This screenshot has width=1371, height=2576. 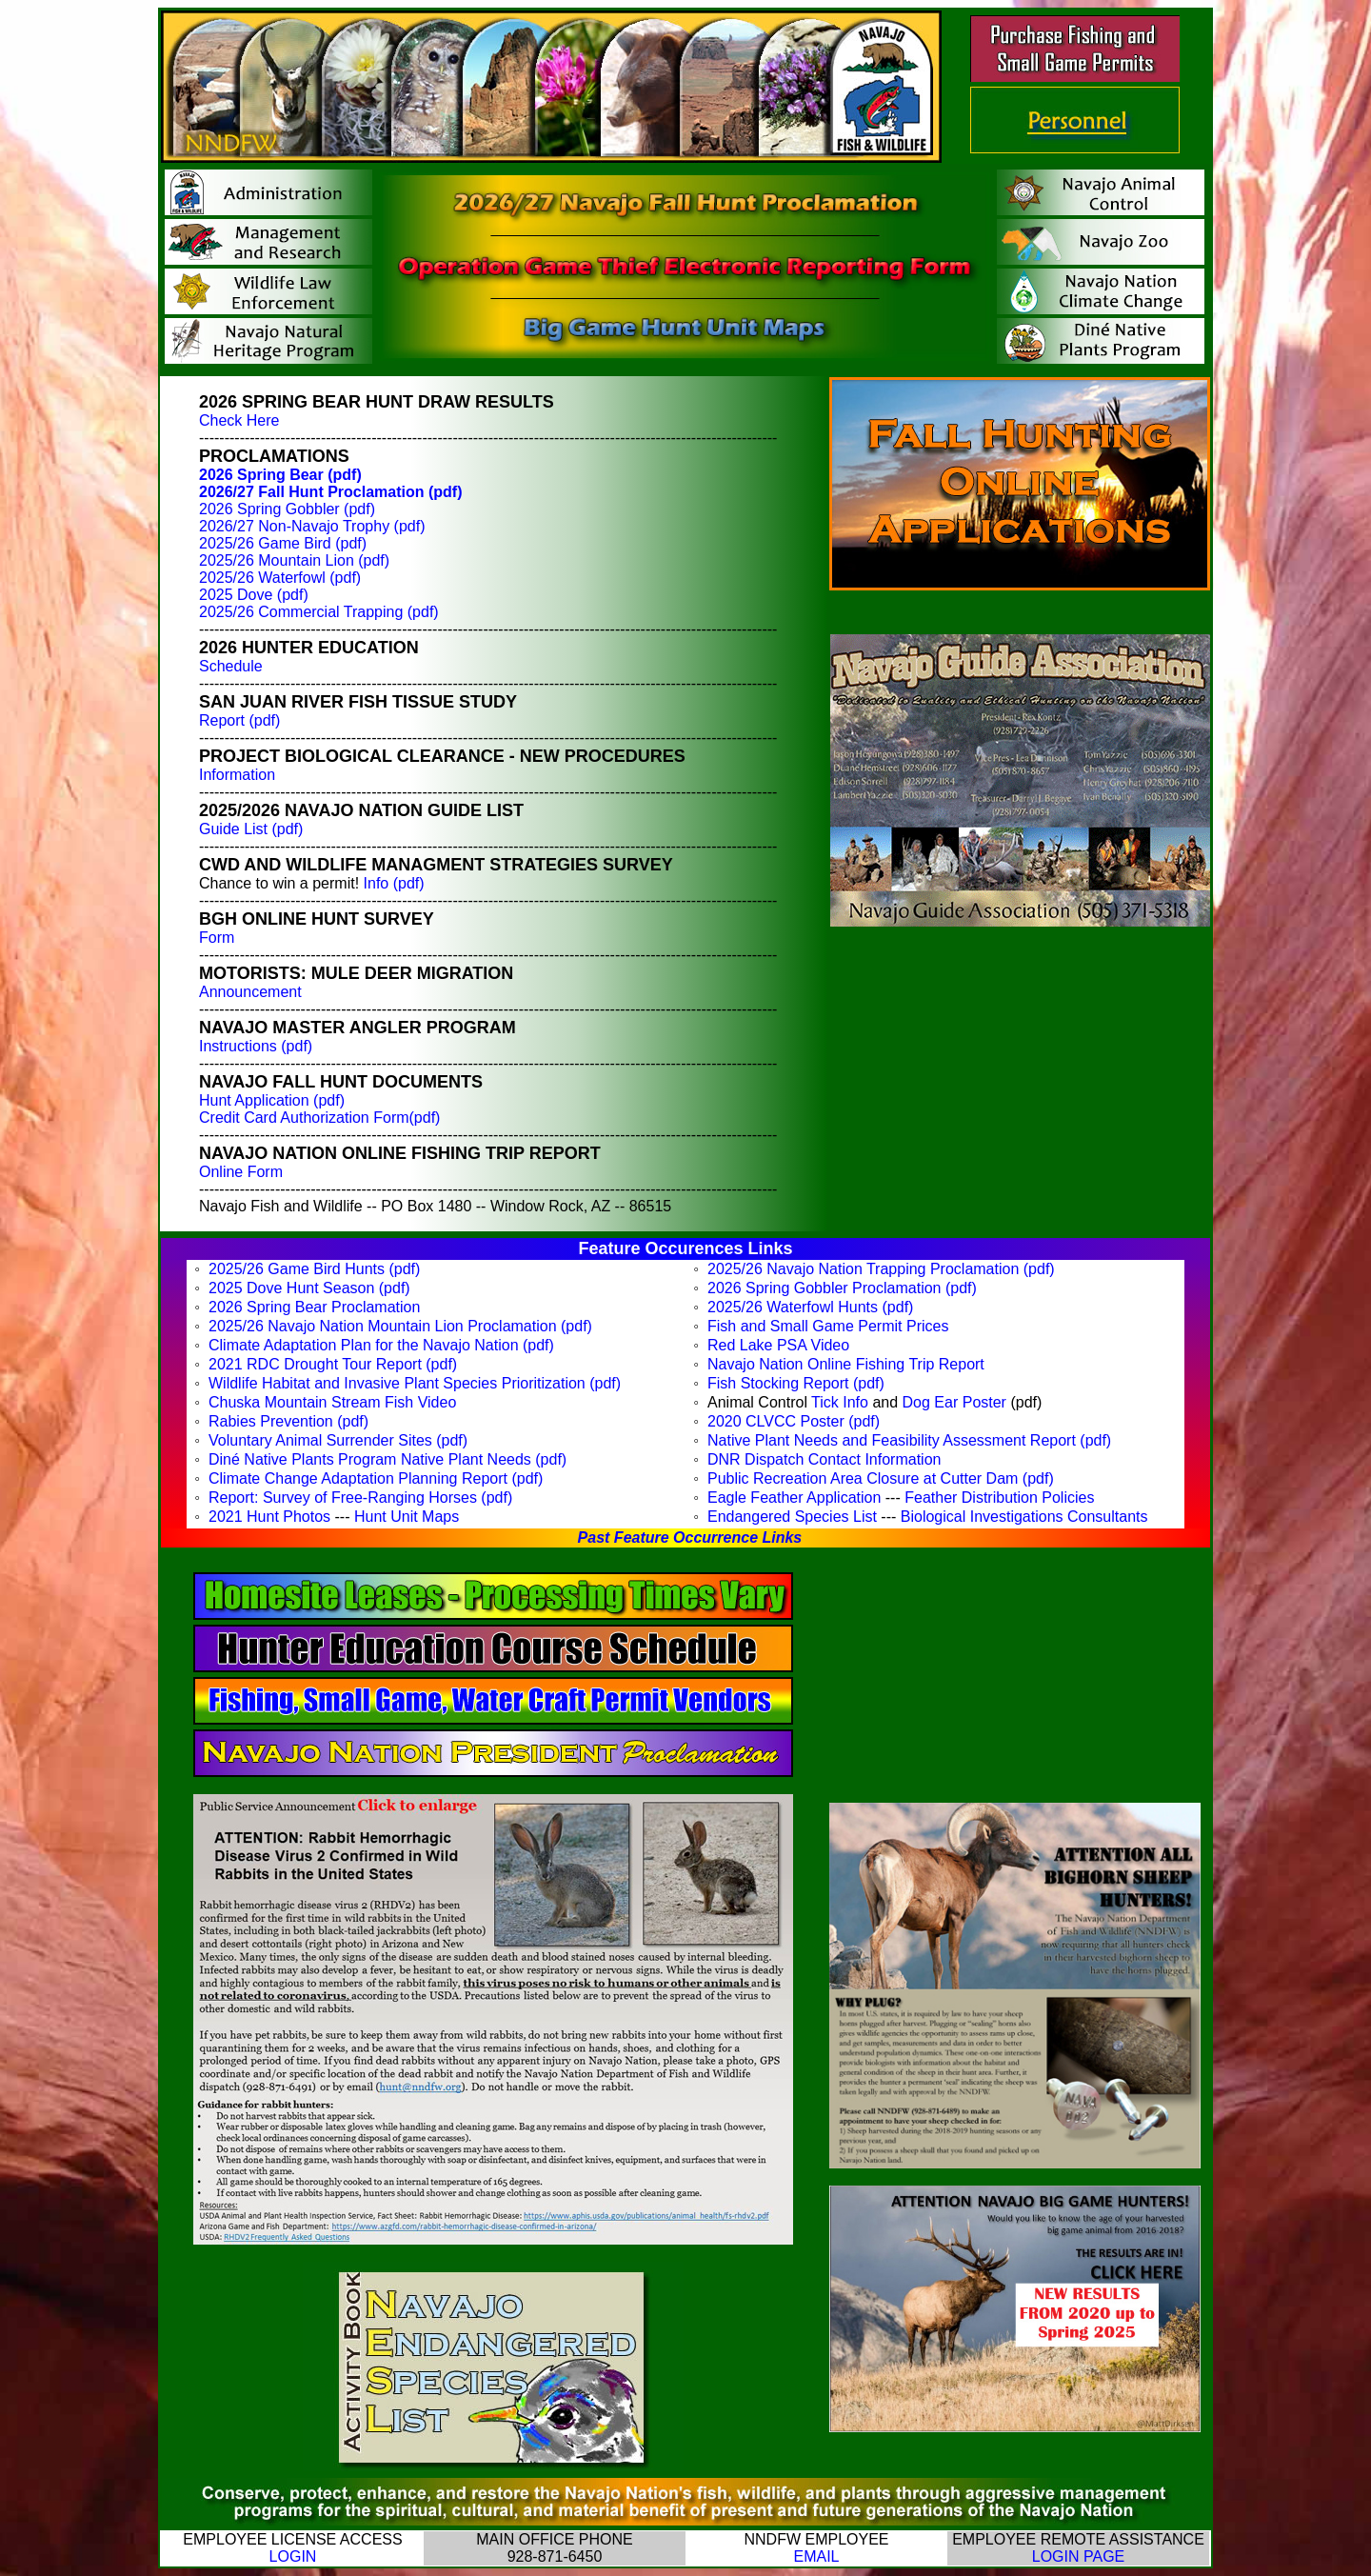 What do you see at coordinates (387, 1459) in the screenshot?
I see `Din Native Plants Program Native Plant Needs (pdf)` at bounding box center [387, 1459].